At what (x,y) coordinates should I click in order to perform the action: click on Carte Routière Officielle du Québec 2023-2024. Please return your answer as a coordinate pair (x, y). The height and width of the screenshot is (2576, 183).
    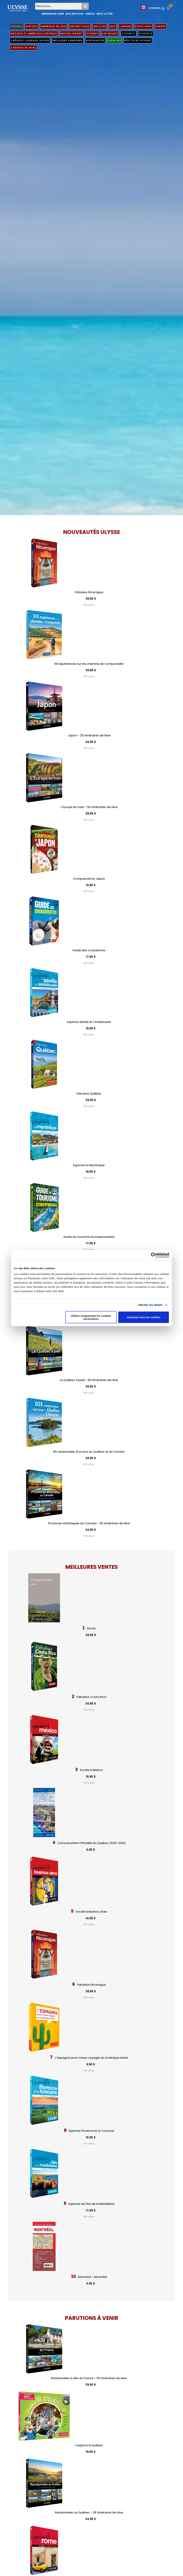
    Looking at the image, I should click on (88, 1843).